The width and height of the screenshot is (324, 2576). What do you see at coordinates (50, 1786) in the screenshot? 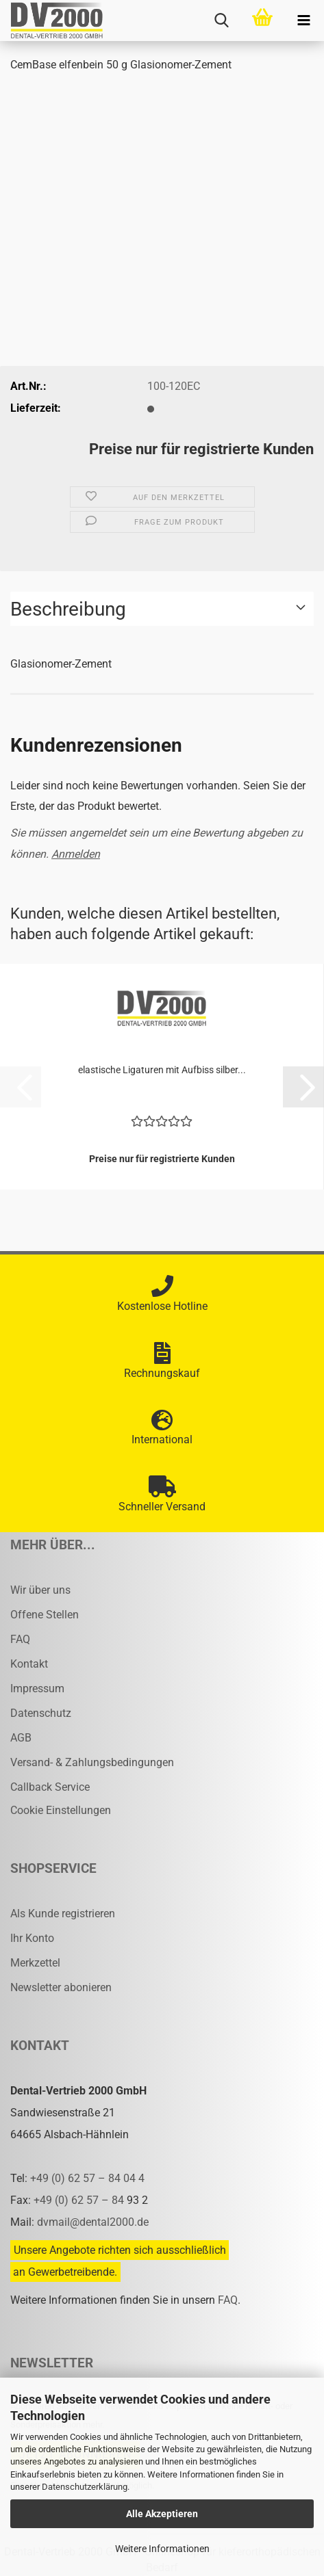
I see `Callback Service` at bounding box center [50, 1786].